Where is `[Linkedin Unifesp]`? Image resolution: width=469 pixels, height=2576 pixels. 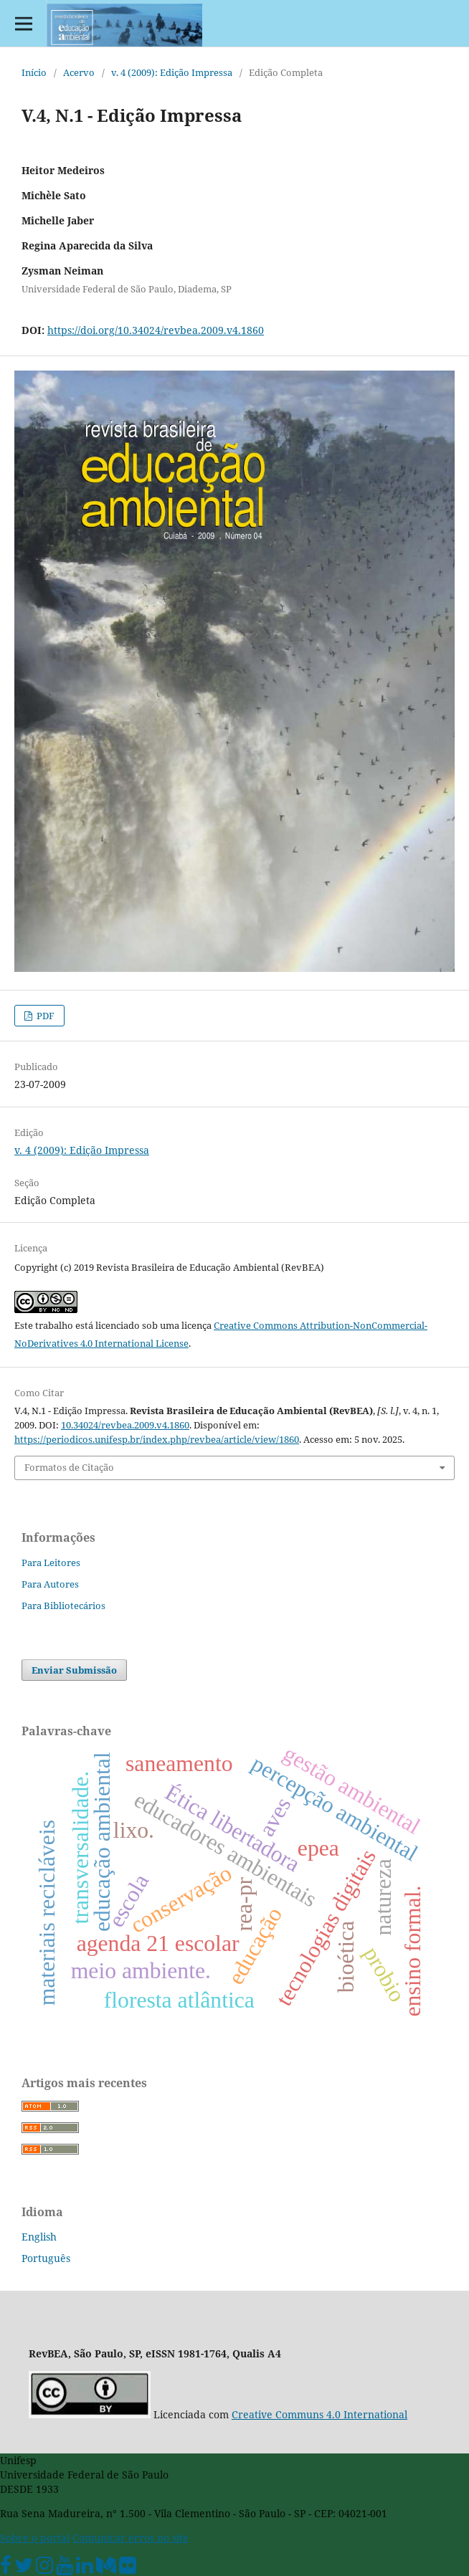
[Linkedin Unifesp] is located at coordinates (84, 2568).